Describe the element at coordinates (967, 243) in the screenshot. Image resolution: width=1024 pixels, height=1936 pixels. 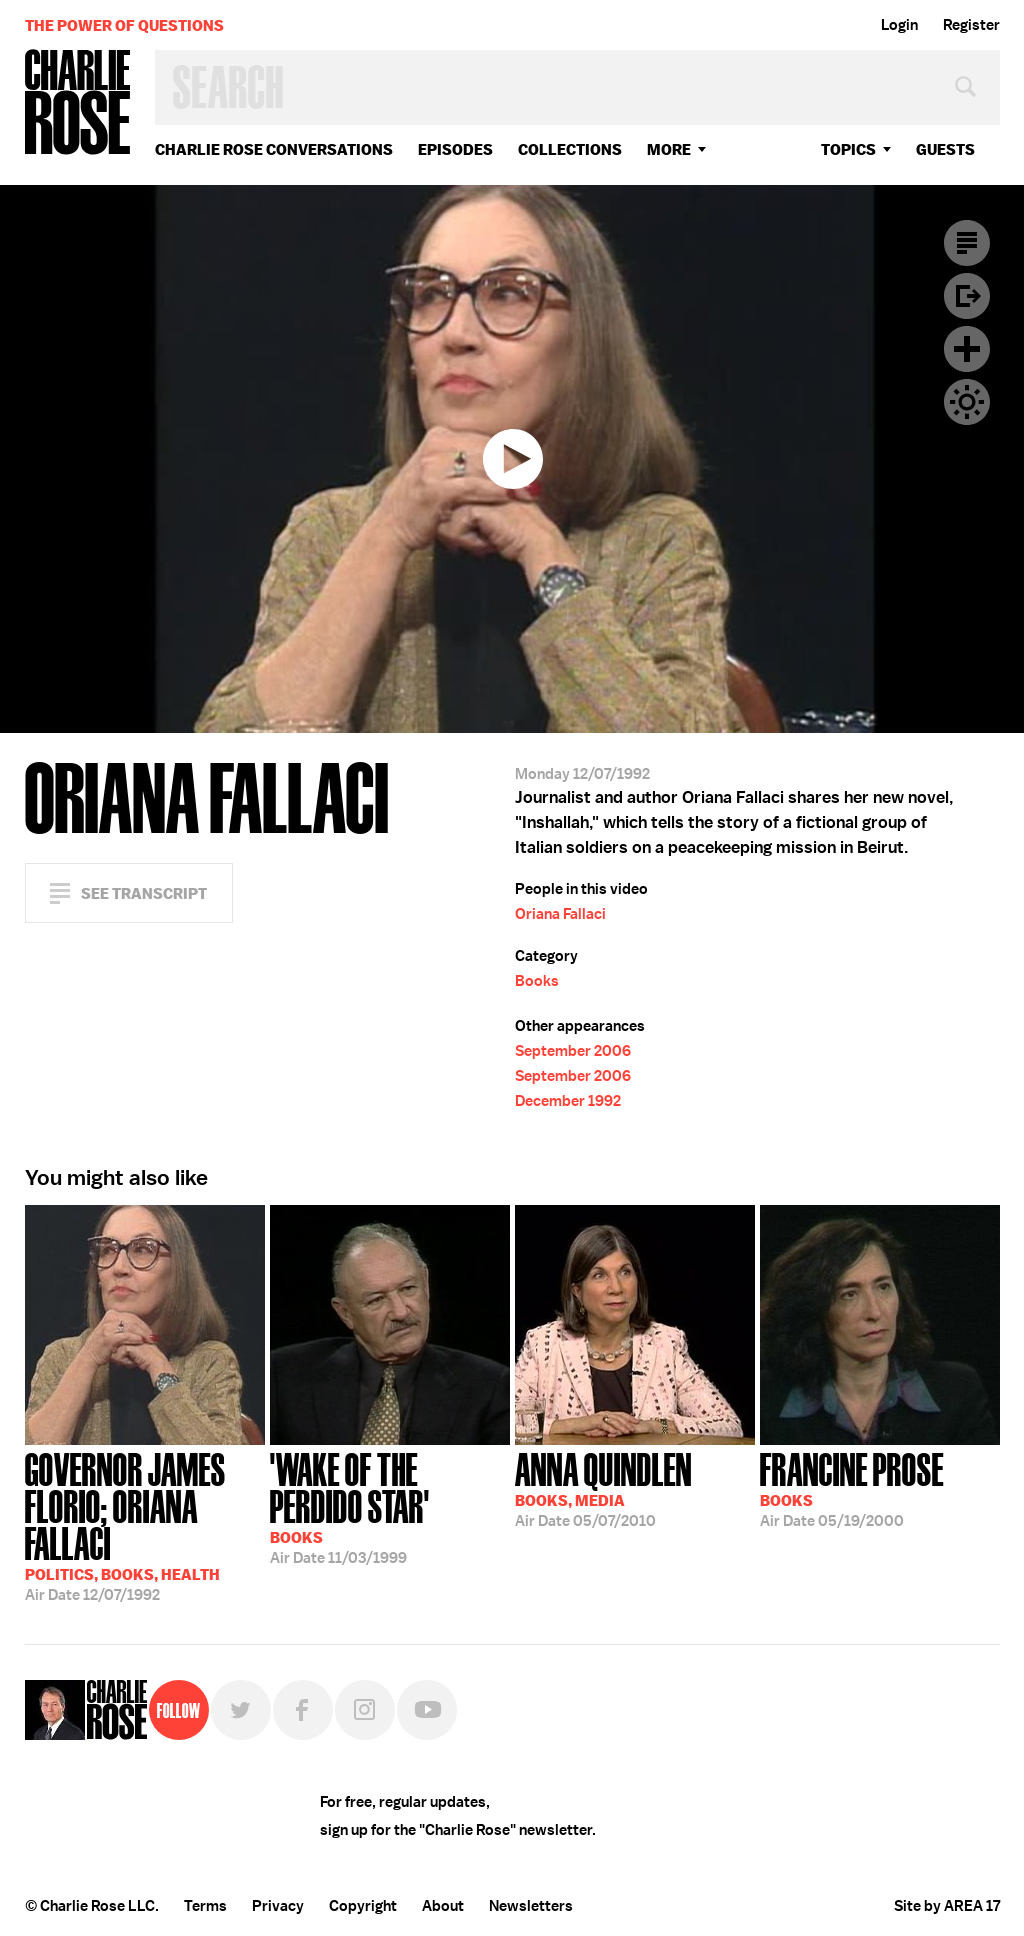
I see `Transcript` at that location.